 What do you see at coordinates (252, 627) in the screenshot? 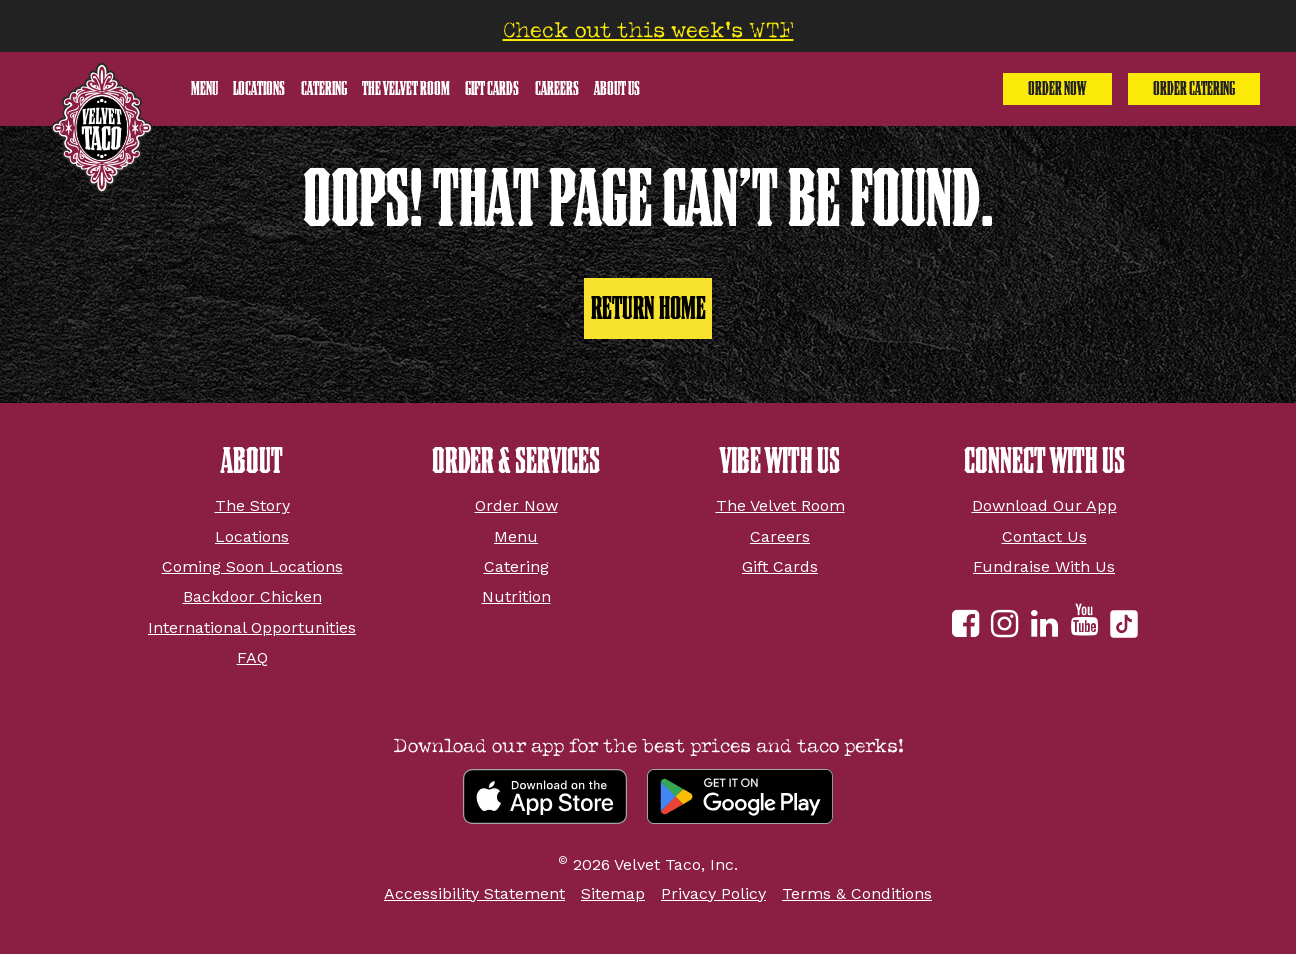
I see `International Opportunities` at bounding box center [252, 627].